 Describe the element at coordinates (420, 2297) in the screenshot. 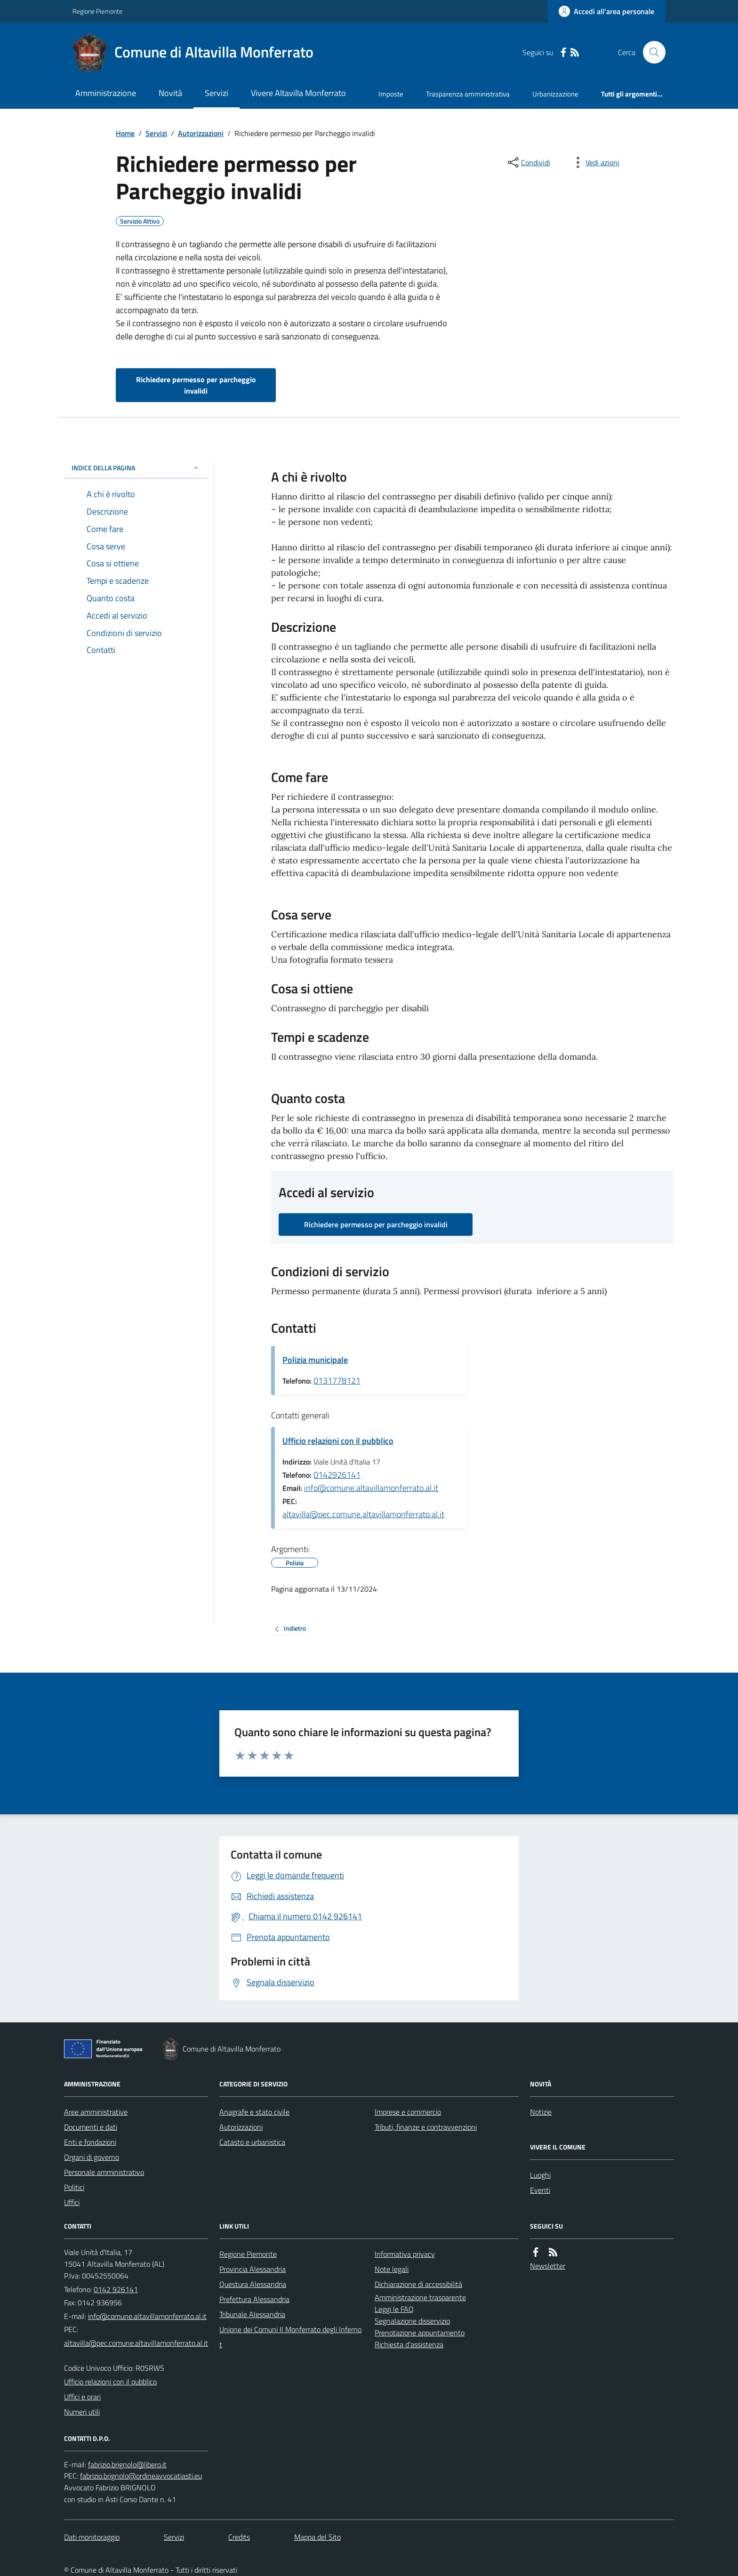

I see `Amministrazione trasparente` at that location.